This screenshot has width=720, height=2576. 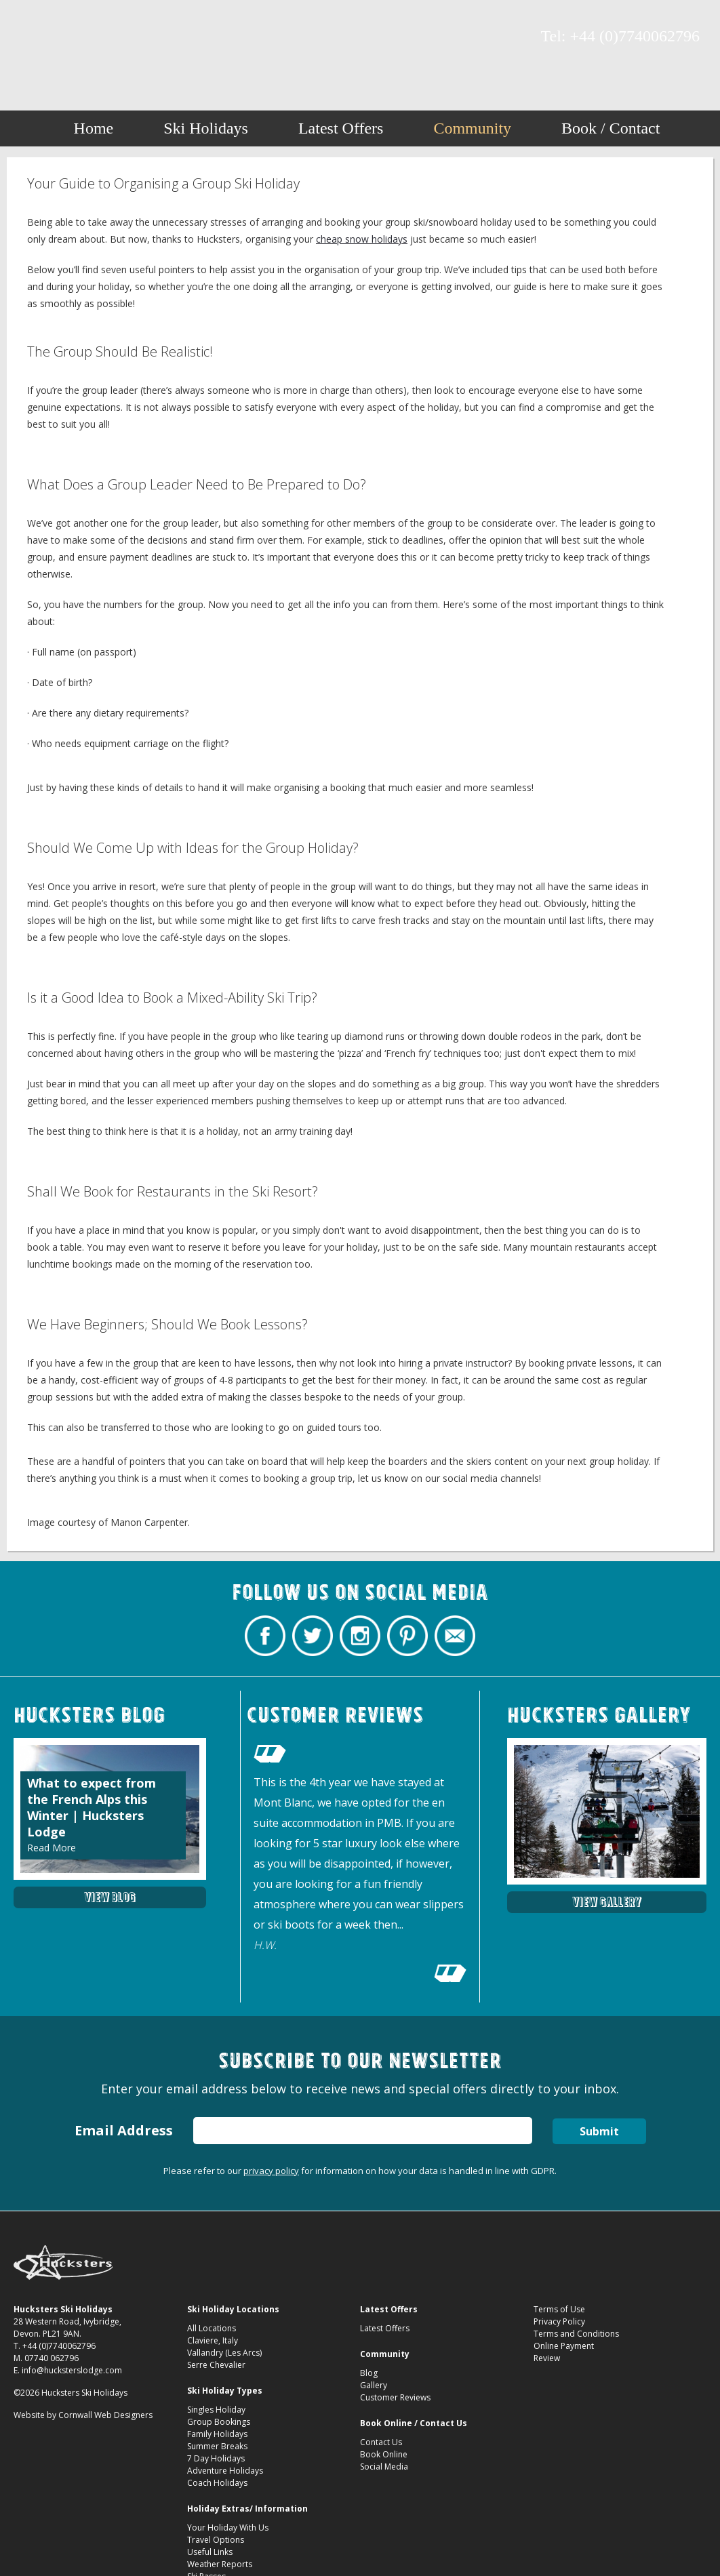 What do you see at coordinates (472, 128) in the screenshot?
I see `Community` at bounding box center [472, 128].